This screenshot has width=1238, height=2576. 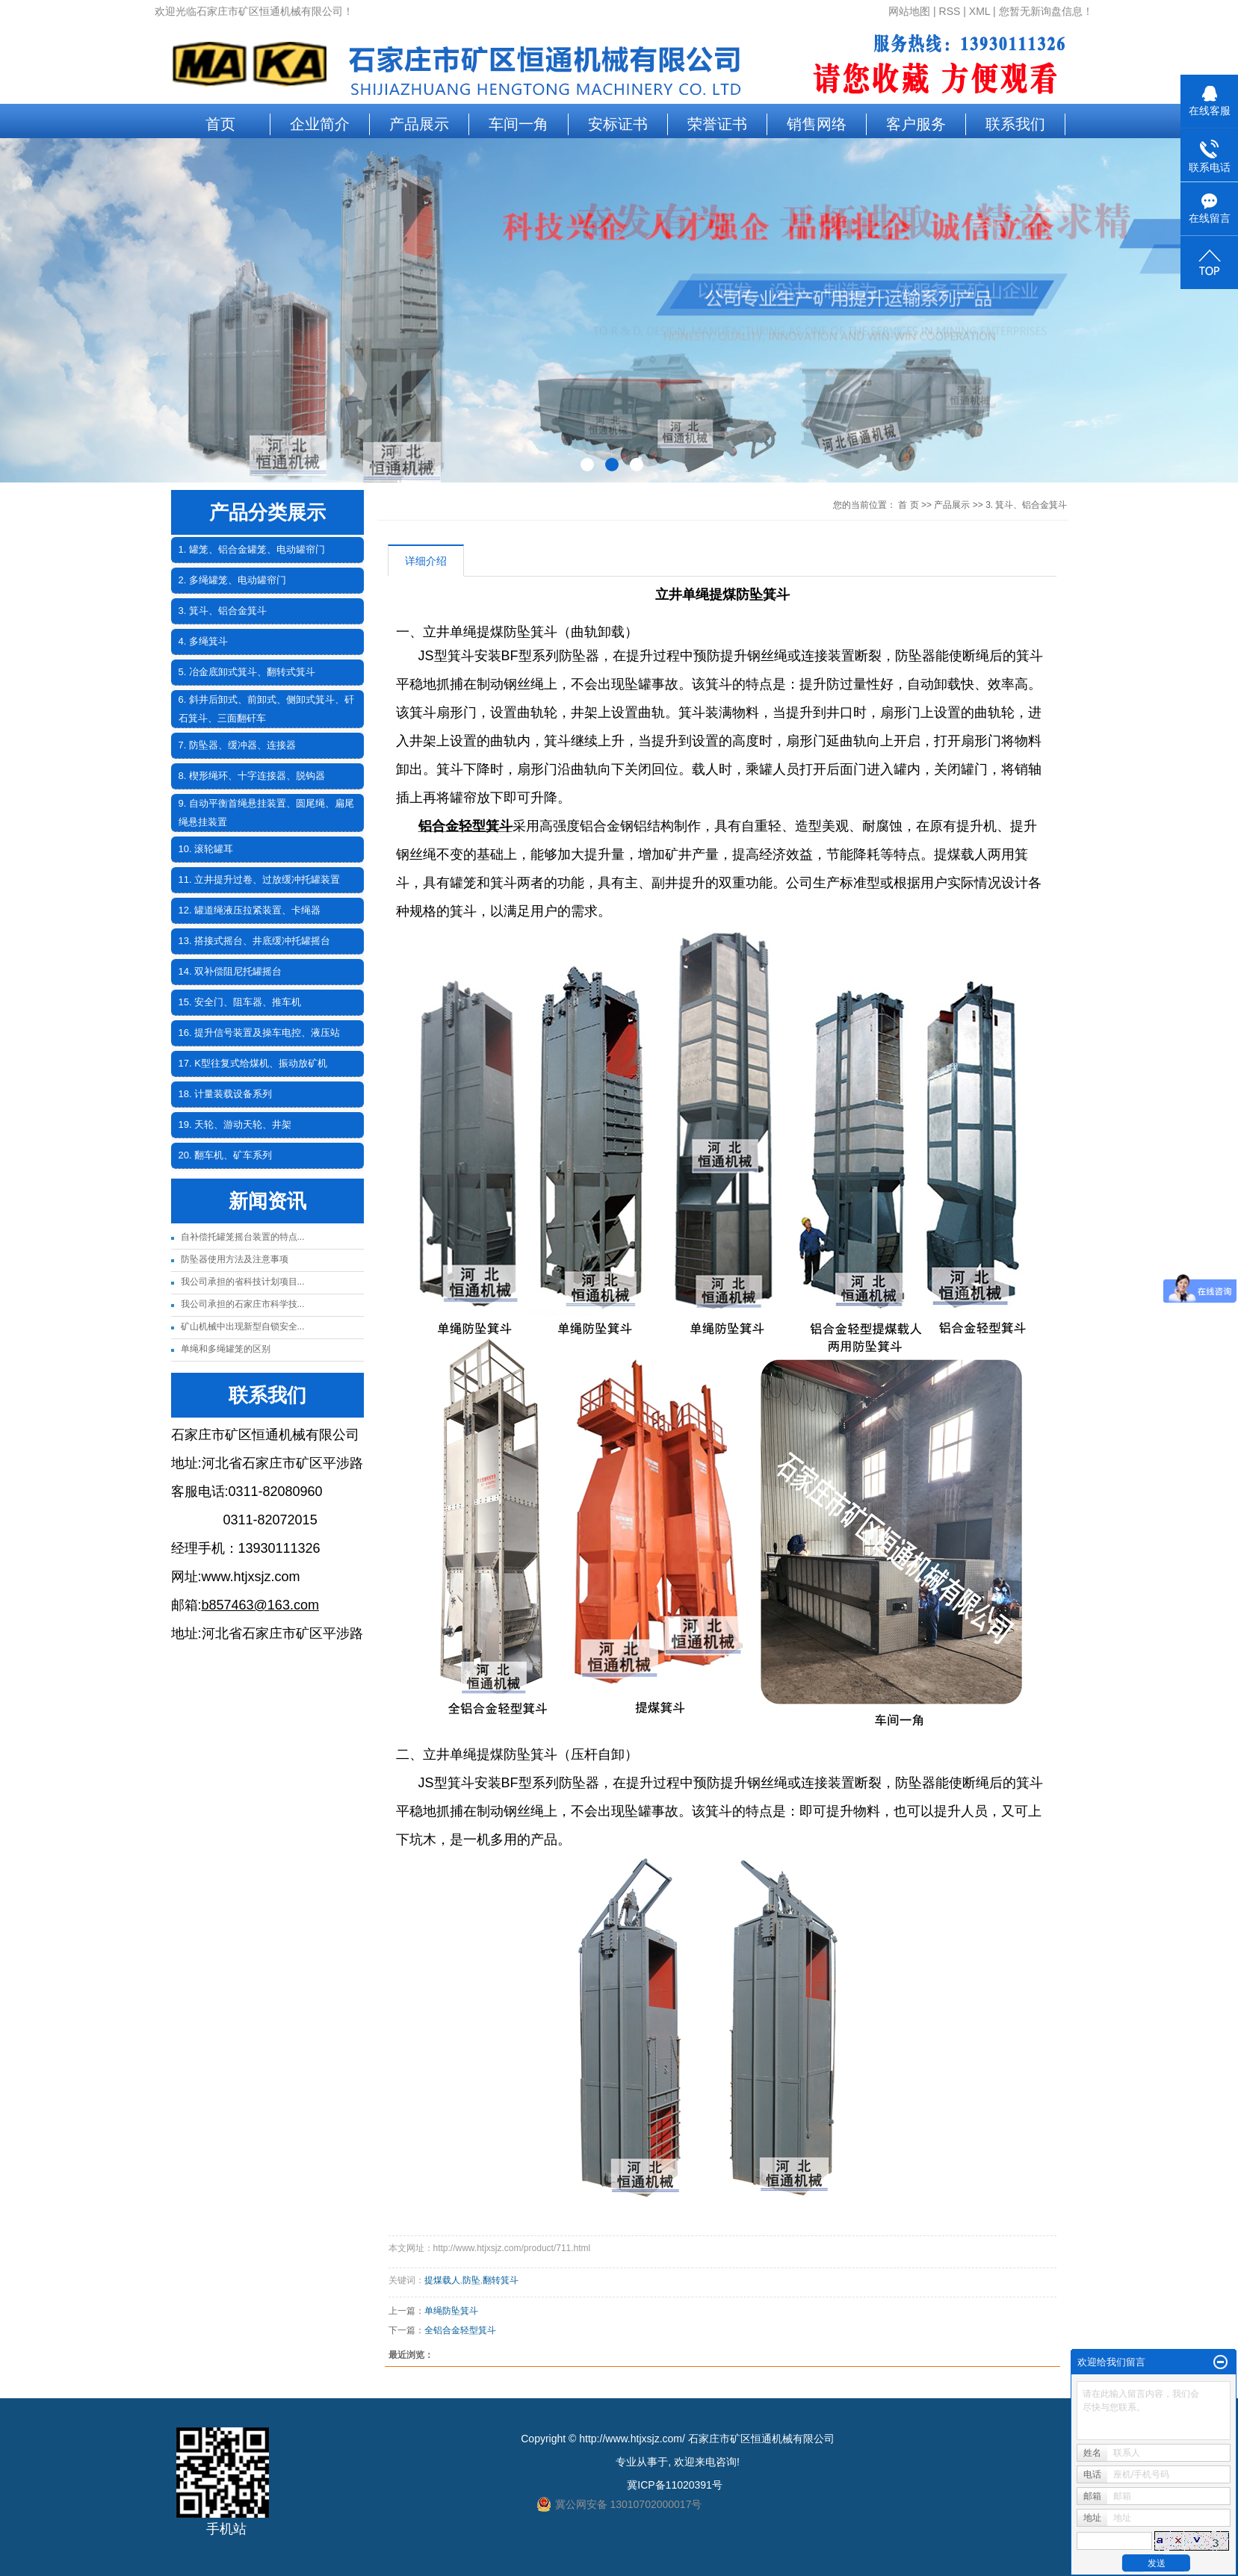 What do you see at coordinates (237, 745) in the screenshot?
I see `7. 防坠器、缓冲器、连接器` at bounding box center [237, 745].